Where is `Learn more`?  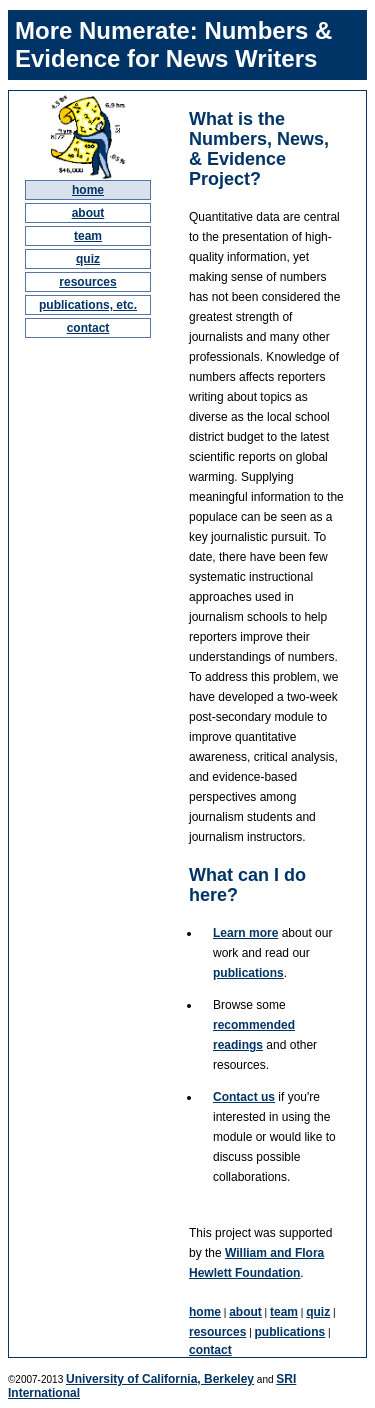 Learn more is located at coordinates (245, 933).